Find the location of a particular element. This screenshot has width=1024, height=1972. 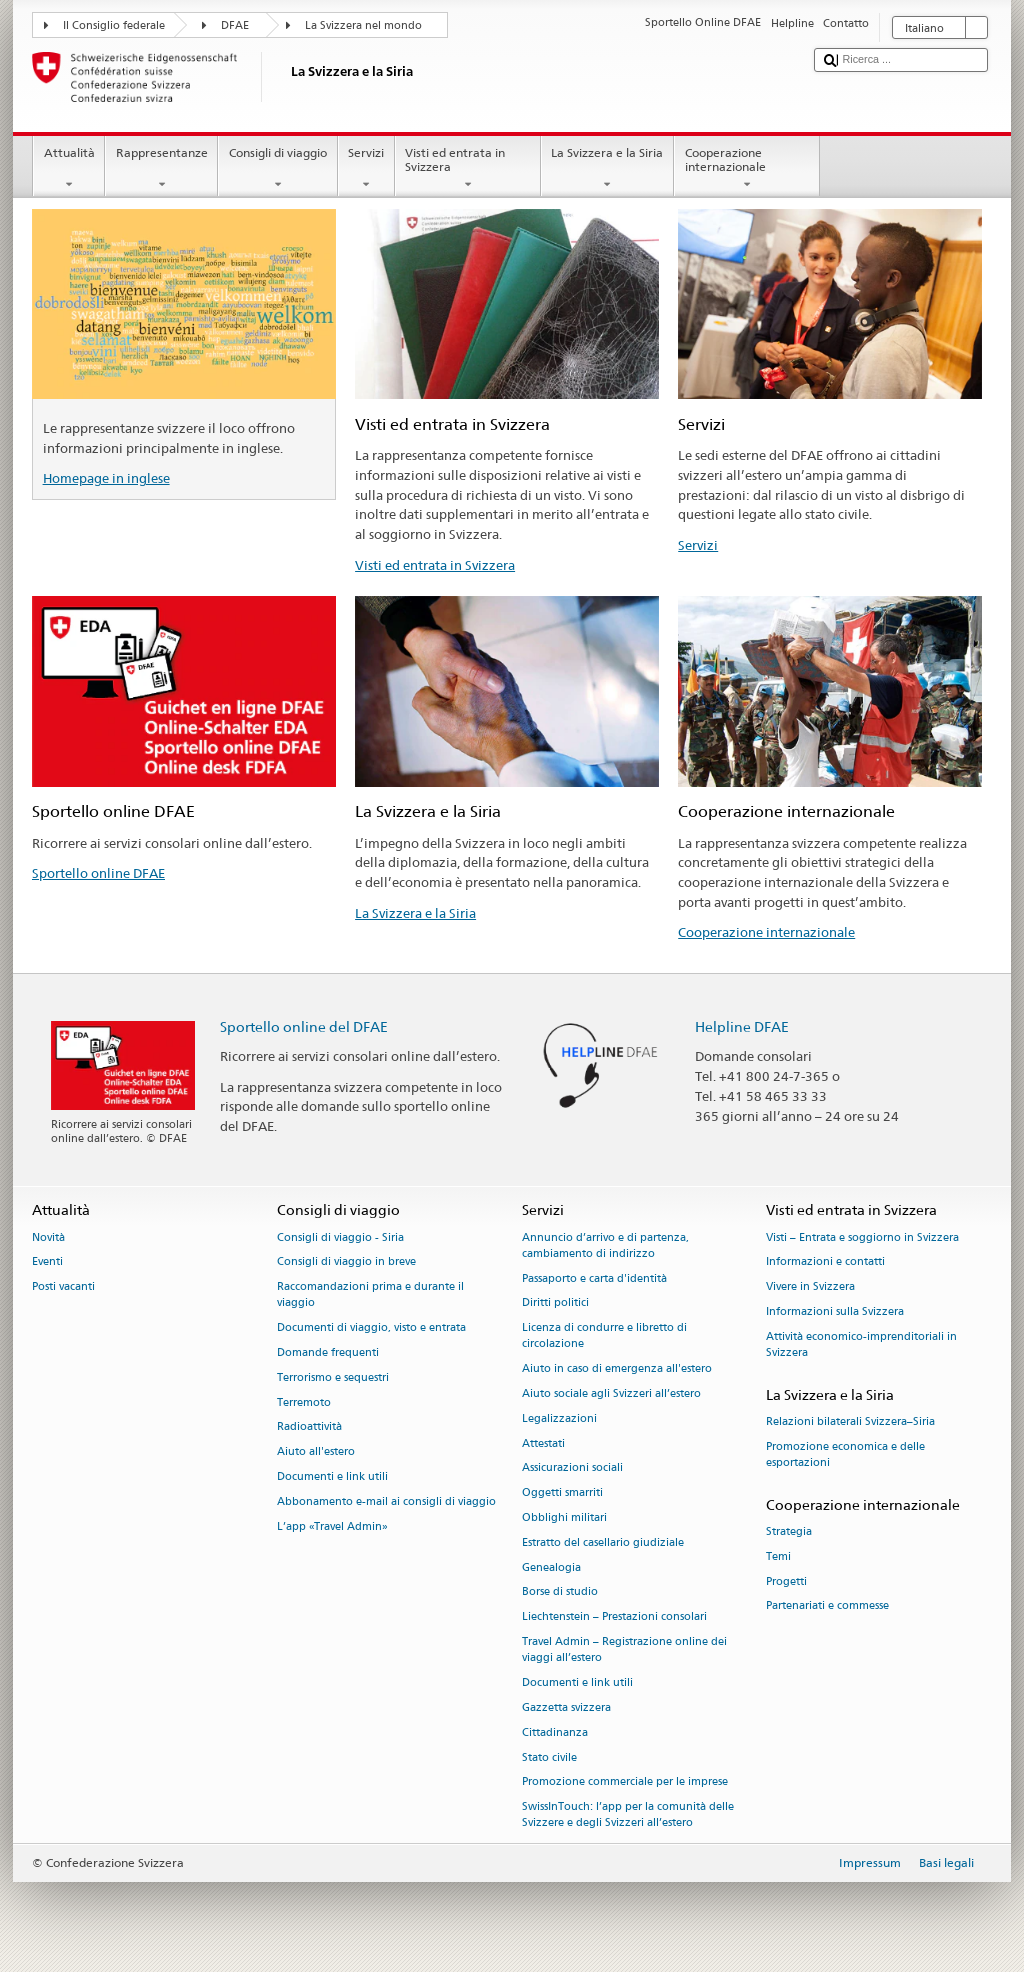

DFAE is located at coordinates (235, 25).